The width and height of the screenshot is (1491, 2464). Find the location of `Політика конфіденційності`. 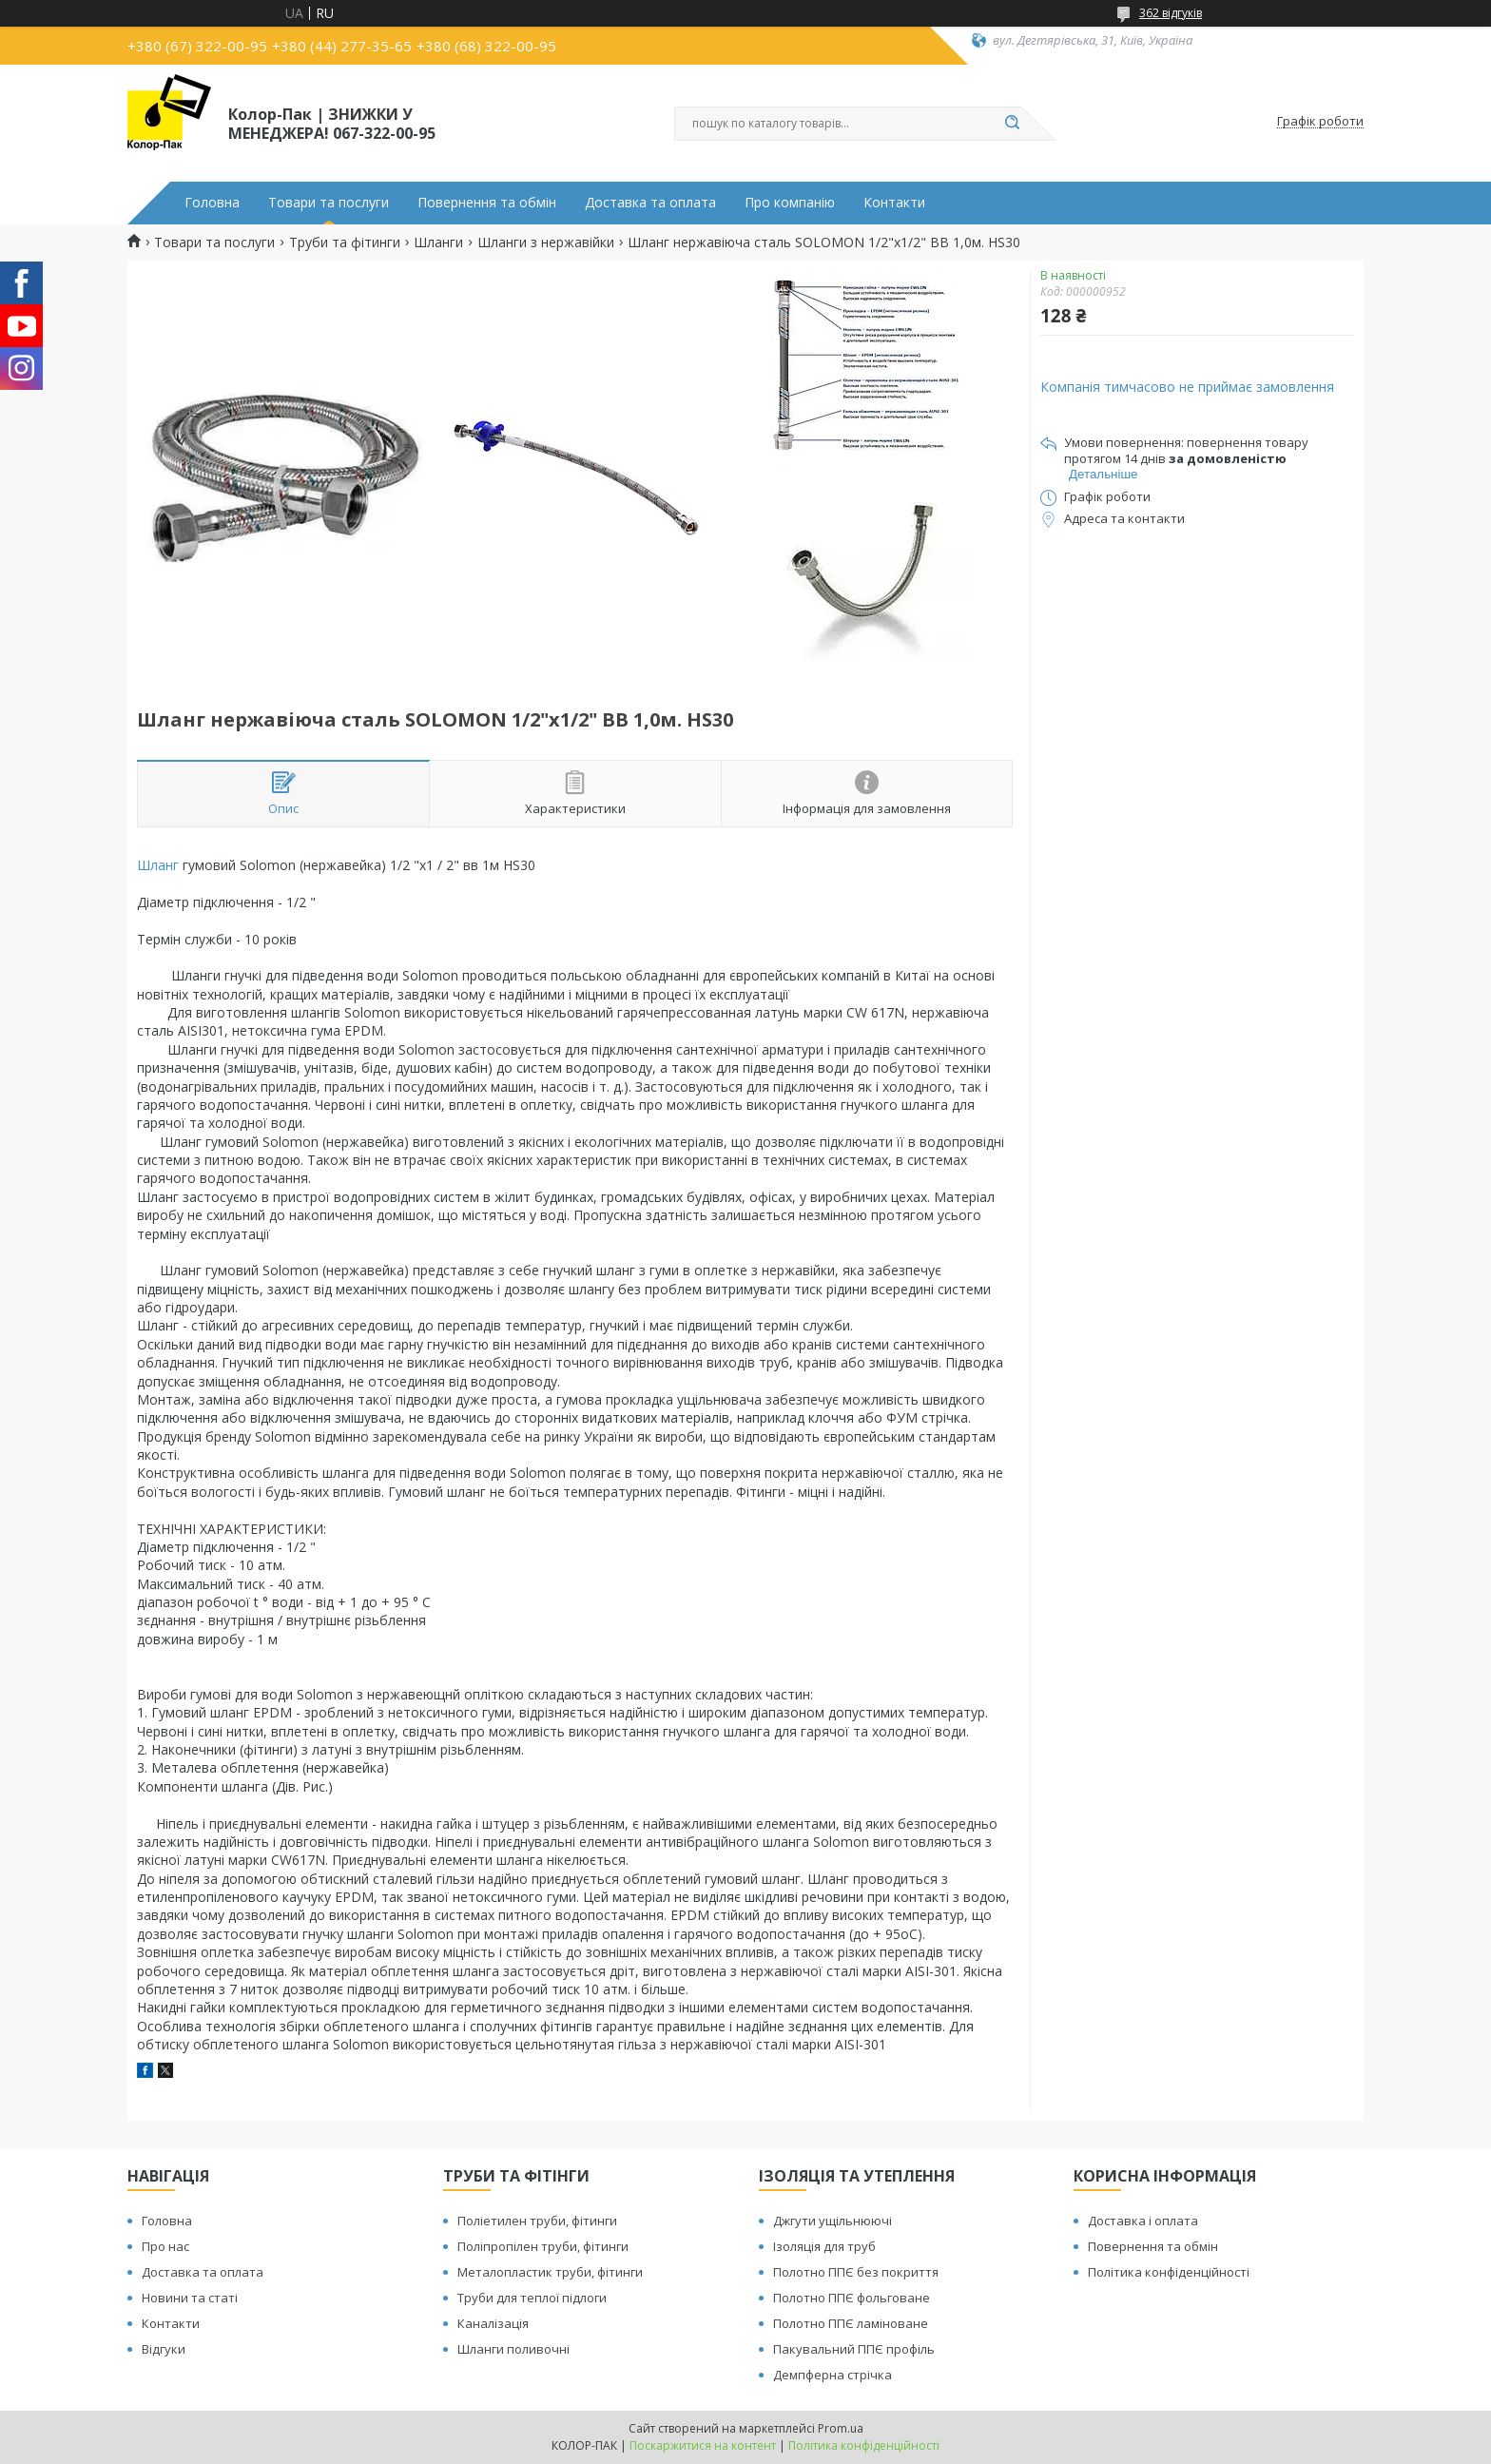

Політика конфіденційності is located at coordinates (1168, 2271).